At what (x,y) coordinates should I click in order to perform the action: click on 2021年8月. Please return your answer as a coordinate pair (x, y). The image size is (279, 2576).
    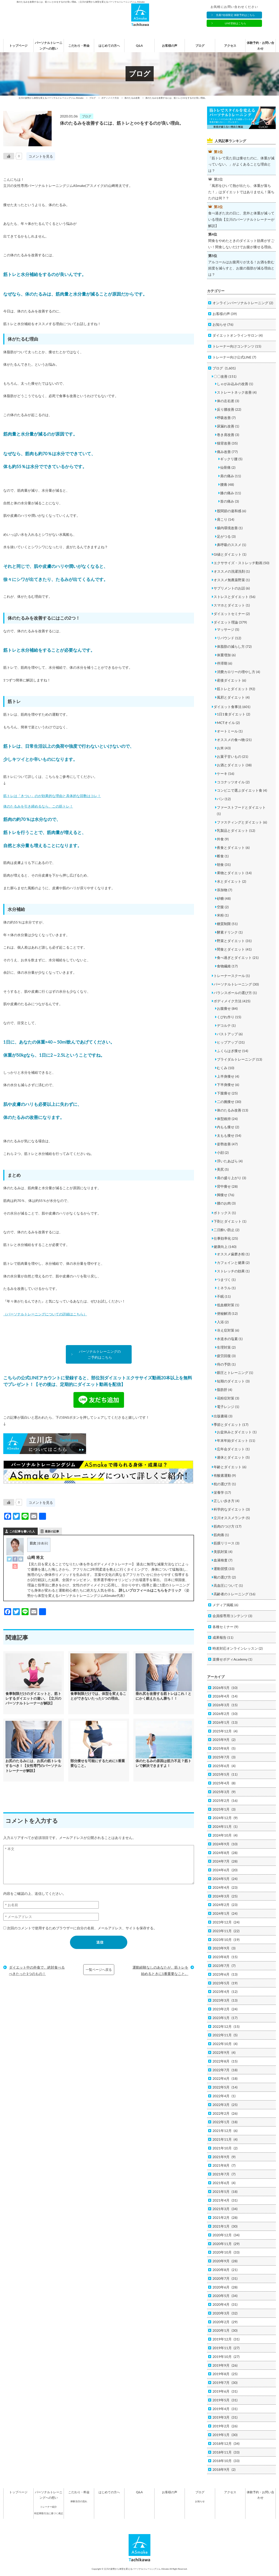
    Looking at the image, I should click on (221, 2170).